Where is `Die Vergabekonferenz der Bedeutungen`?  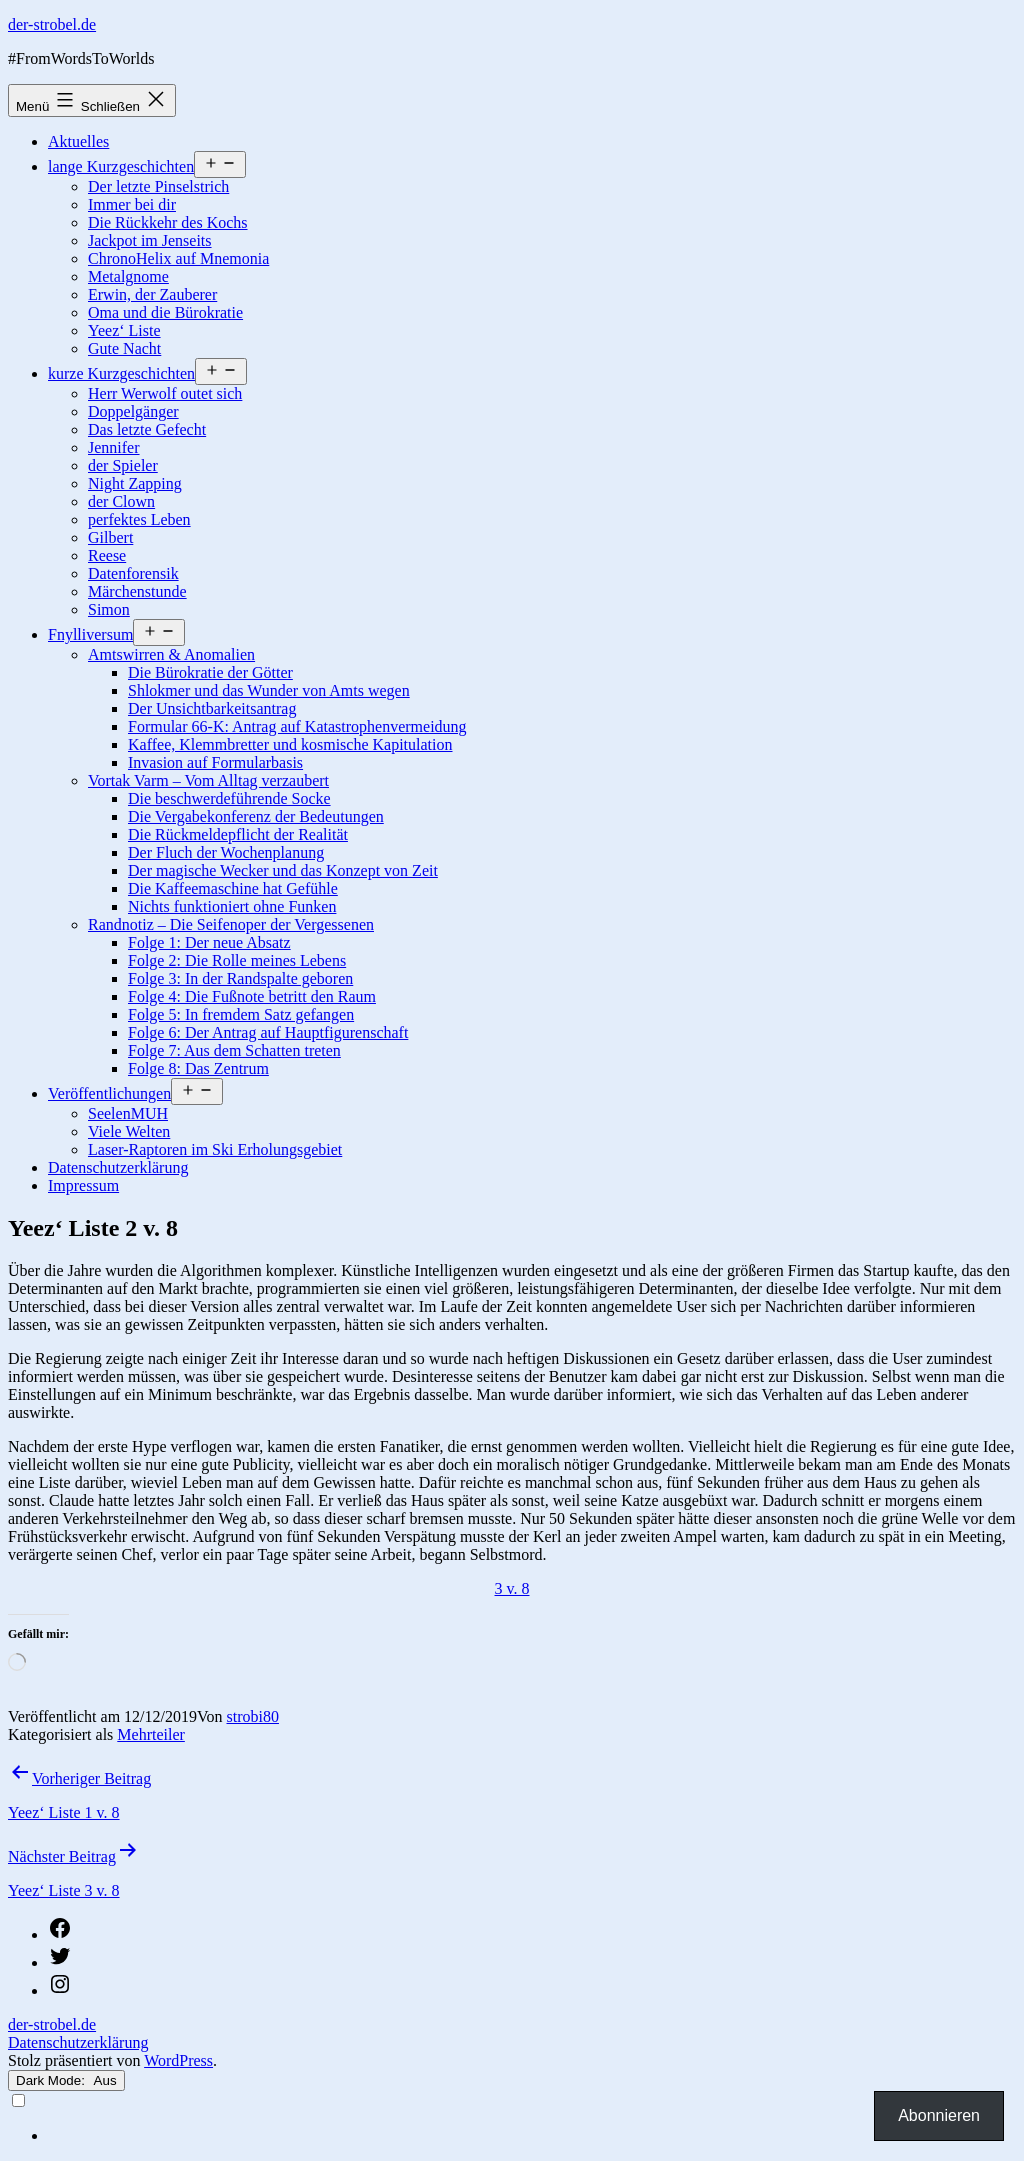 Die Vergabekonferenz der Bedeutungen is located at coordinates (256, 816).